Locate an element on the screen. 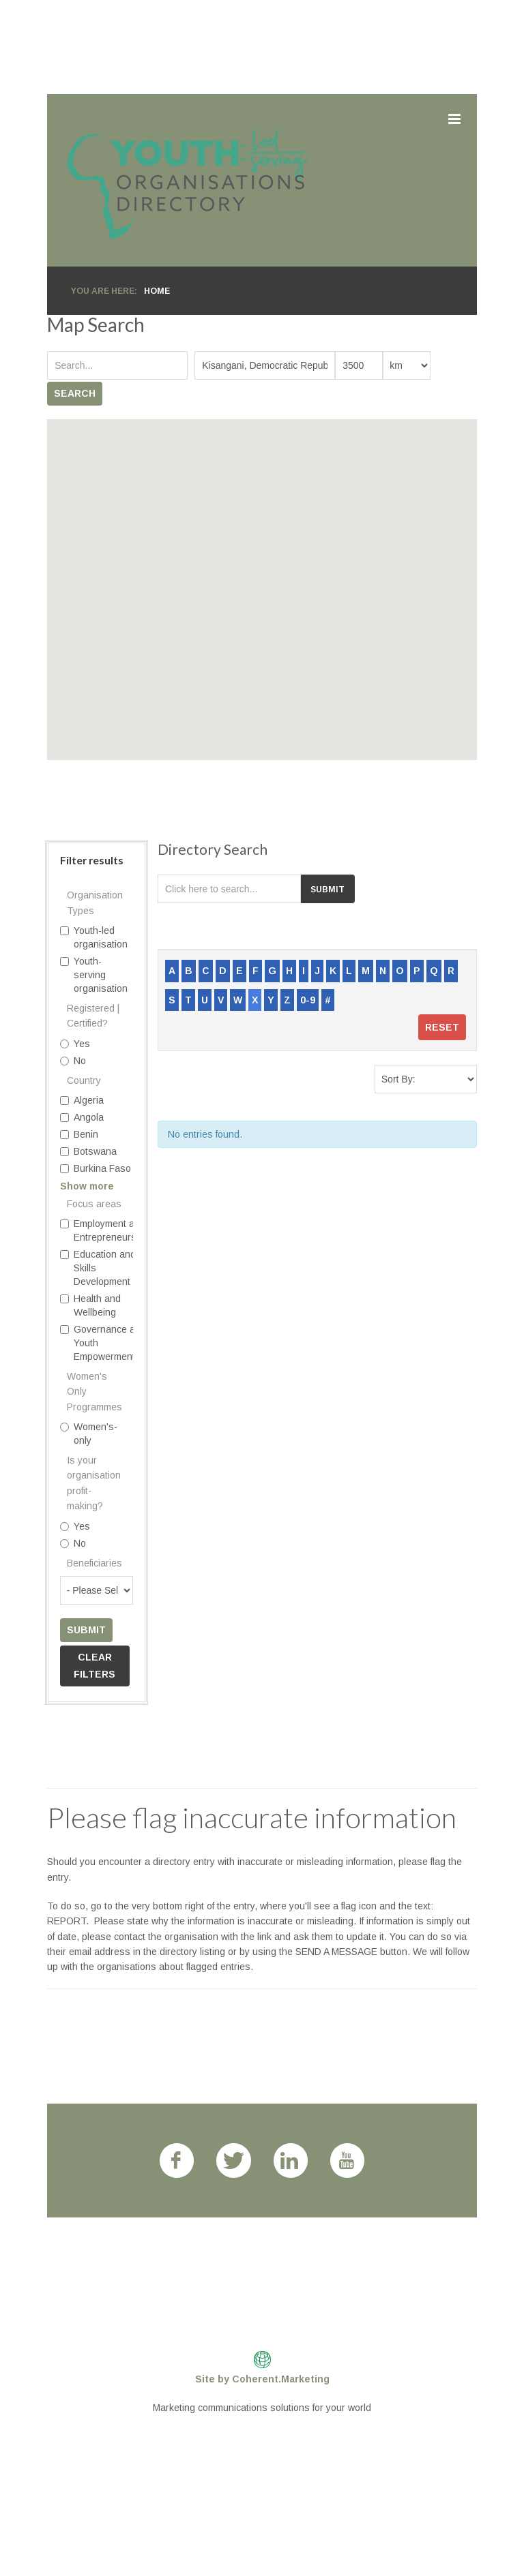 This screenshot has width=524, height=2576. Education and Skills Development is located at coordinates (98, 1268).